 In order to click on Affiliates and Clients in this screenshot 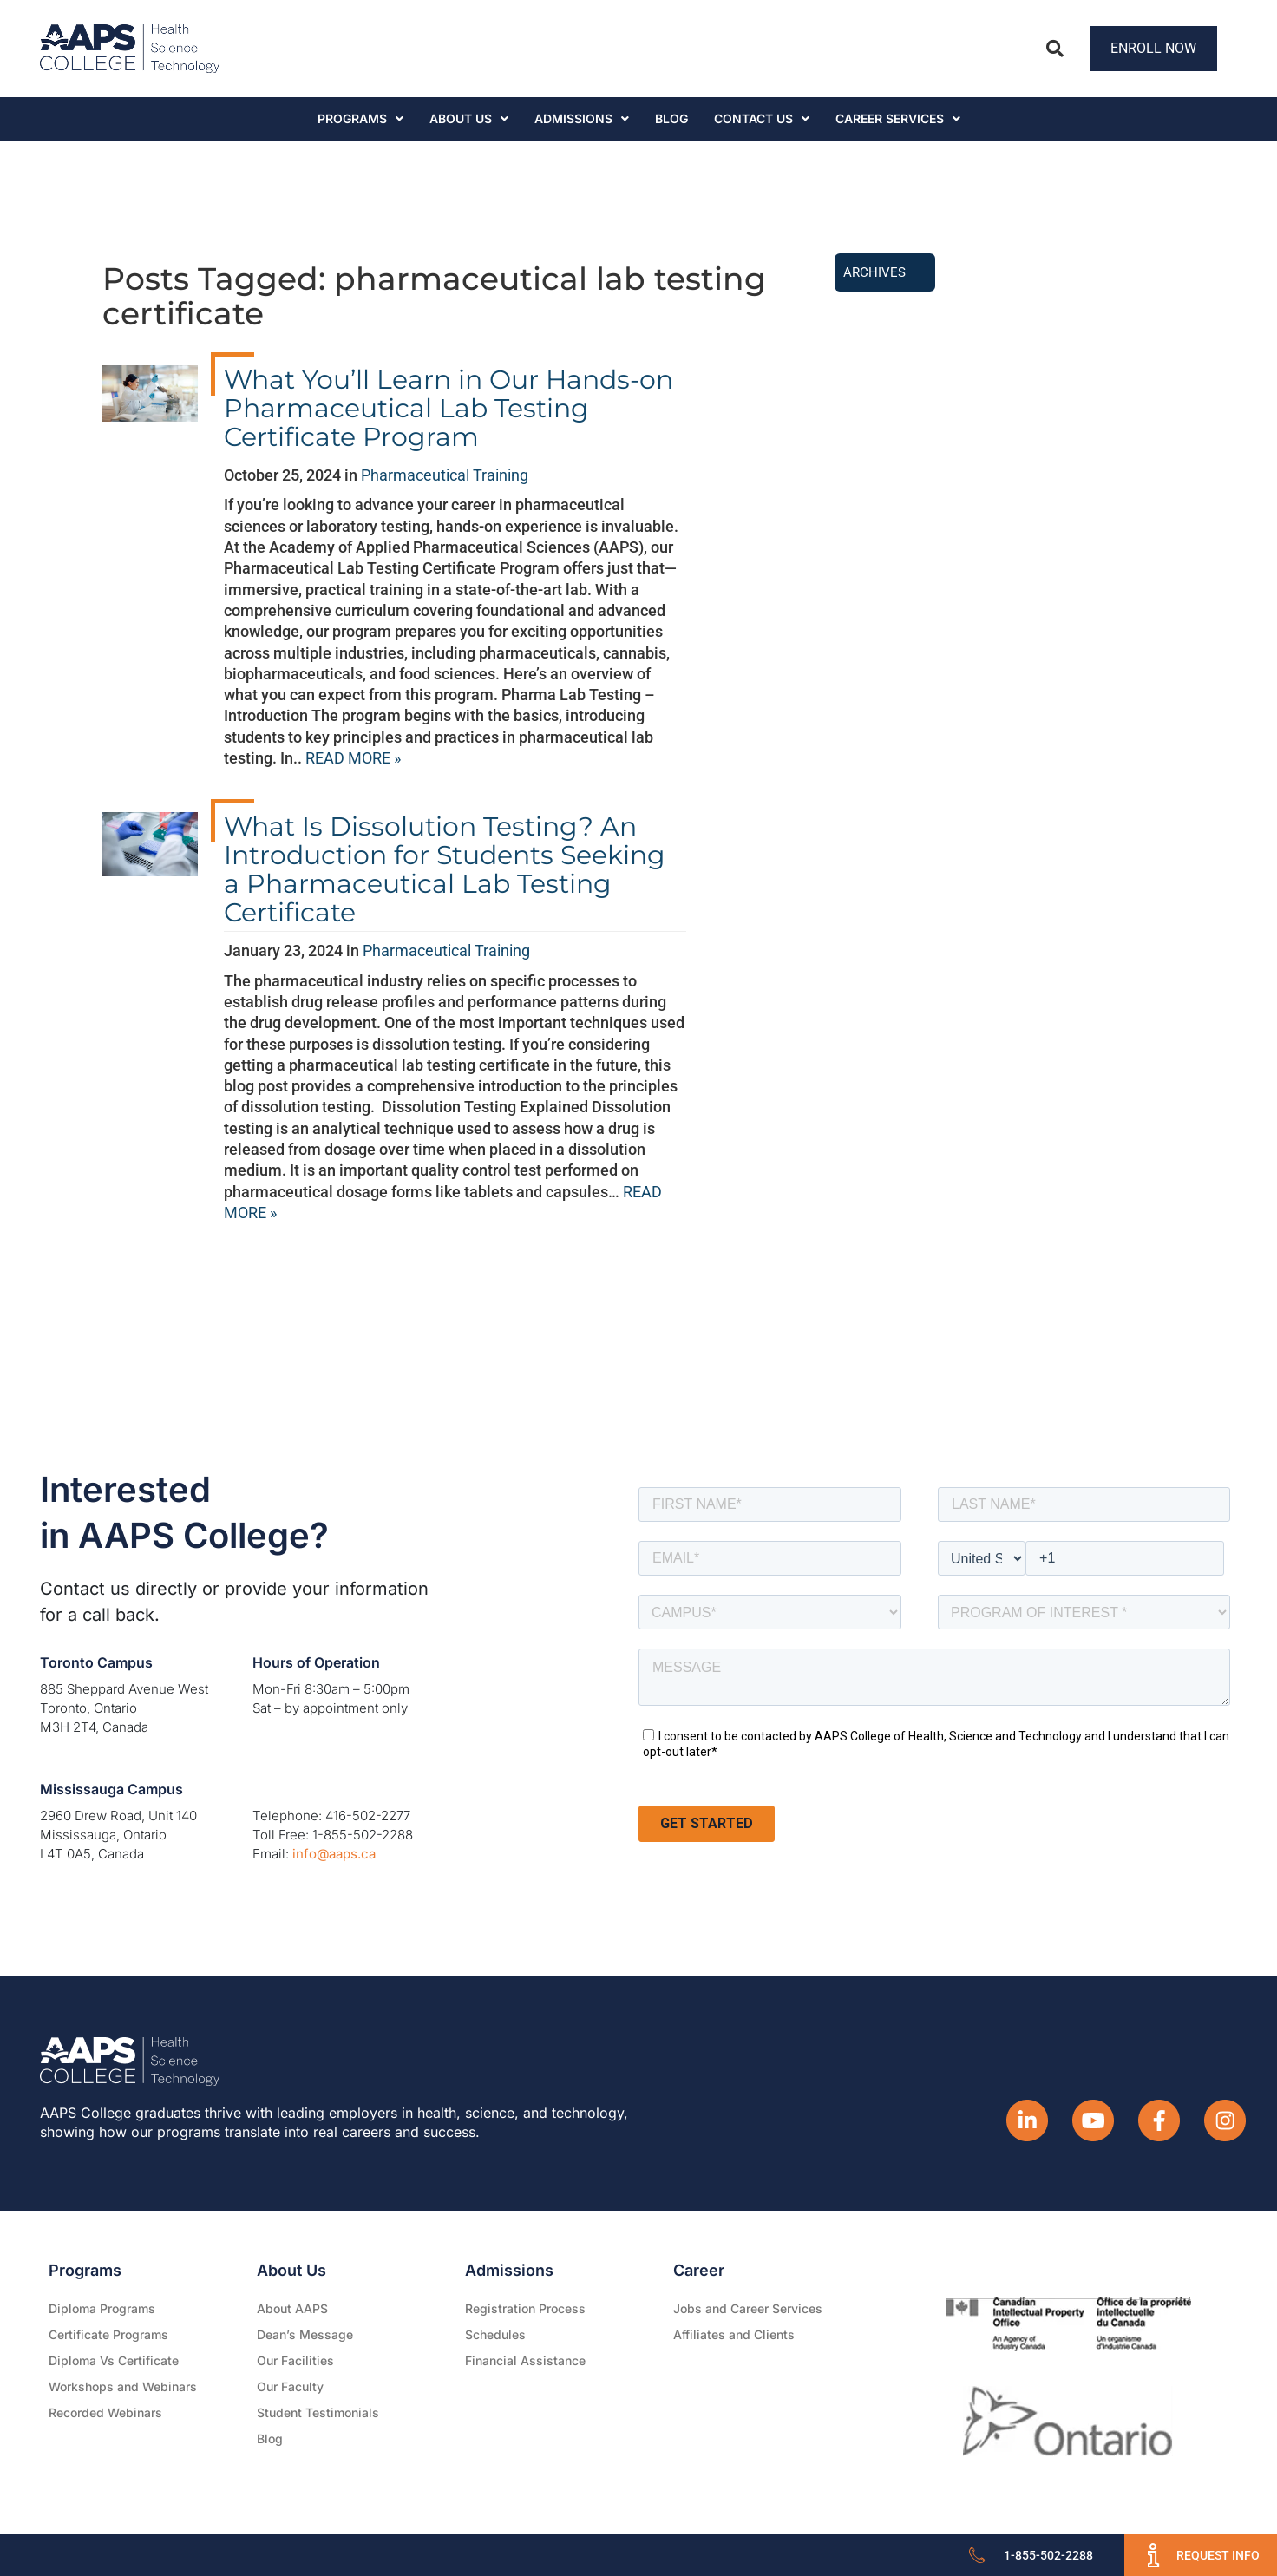, I will do `click(734, 2334)`.